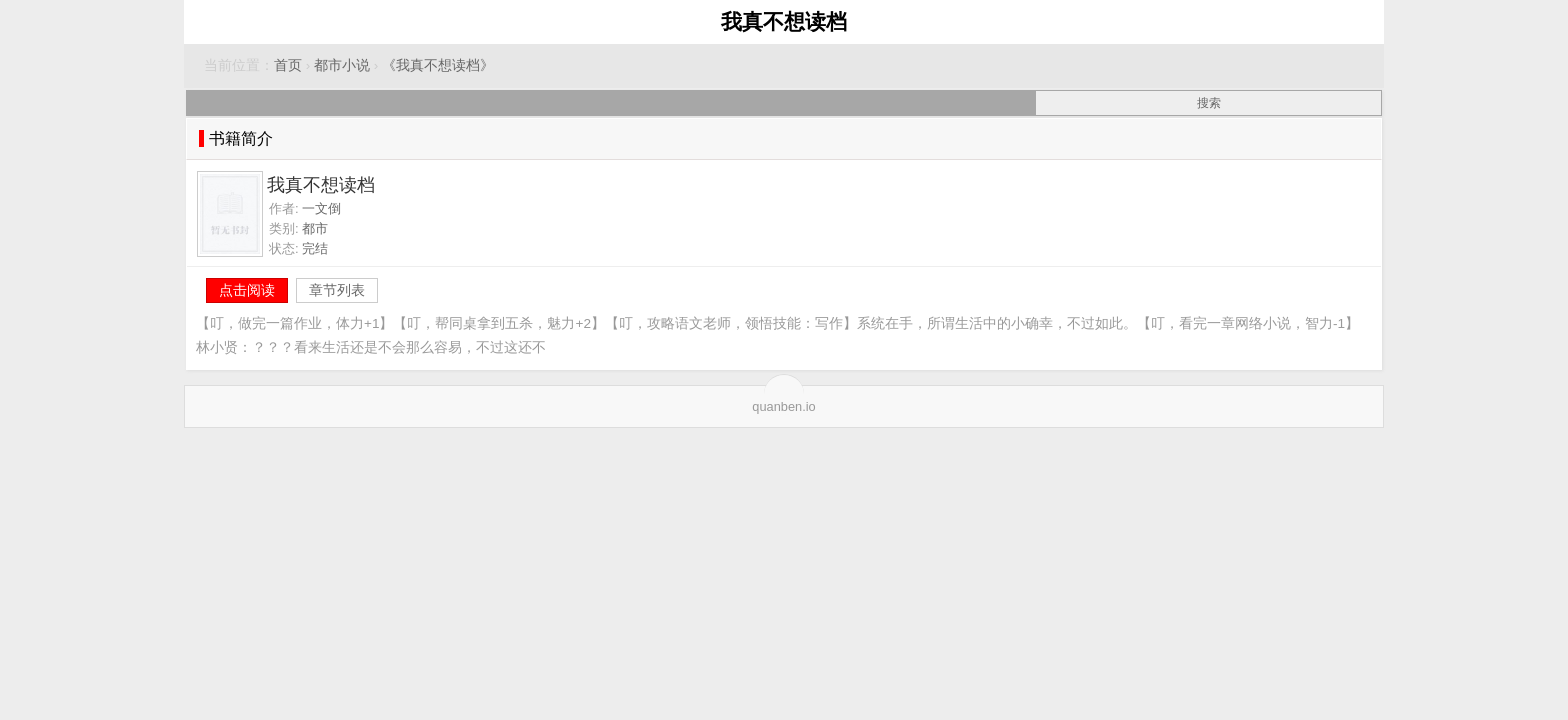 The height and width of the screenshot is (720, 1568). I want to click on 首页, so click(288, 65).